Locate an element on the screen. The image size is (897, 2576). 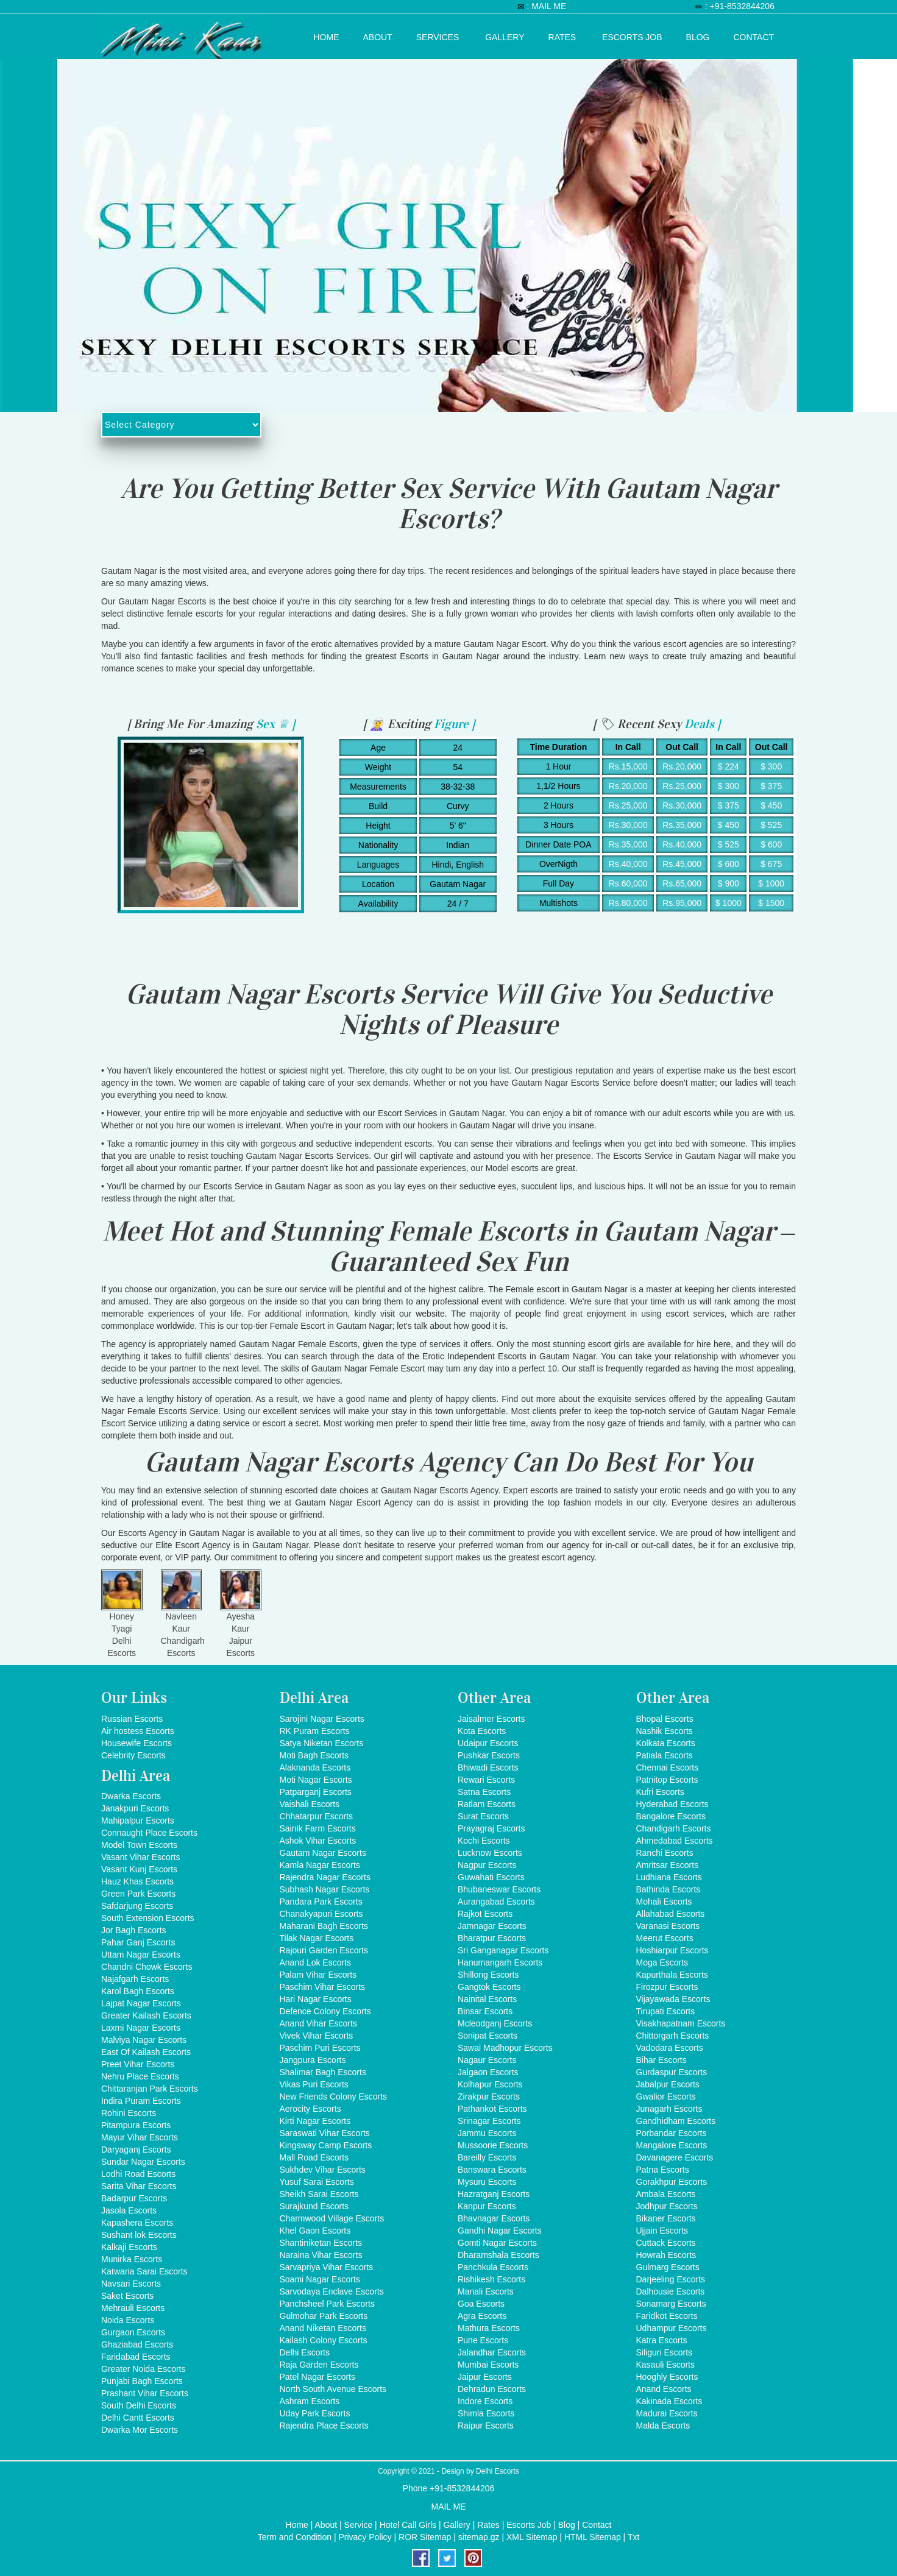
New Friends Colony Escorts is located at coordinates (334, 2096).